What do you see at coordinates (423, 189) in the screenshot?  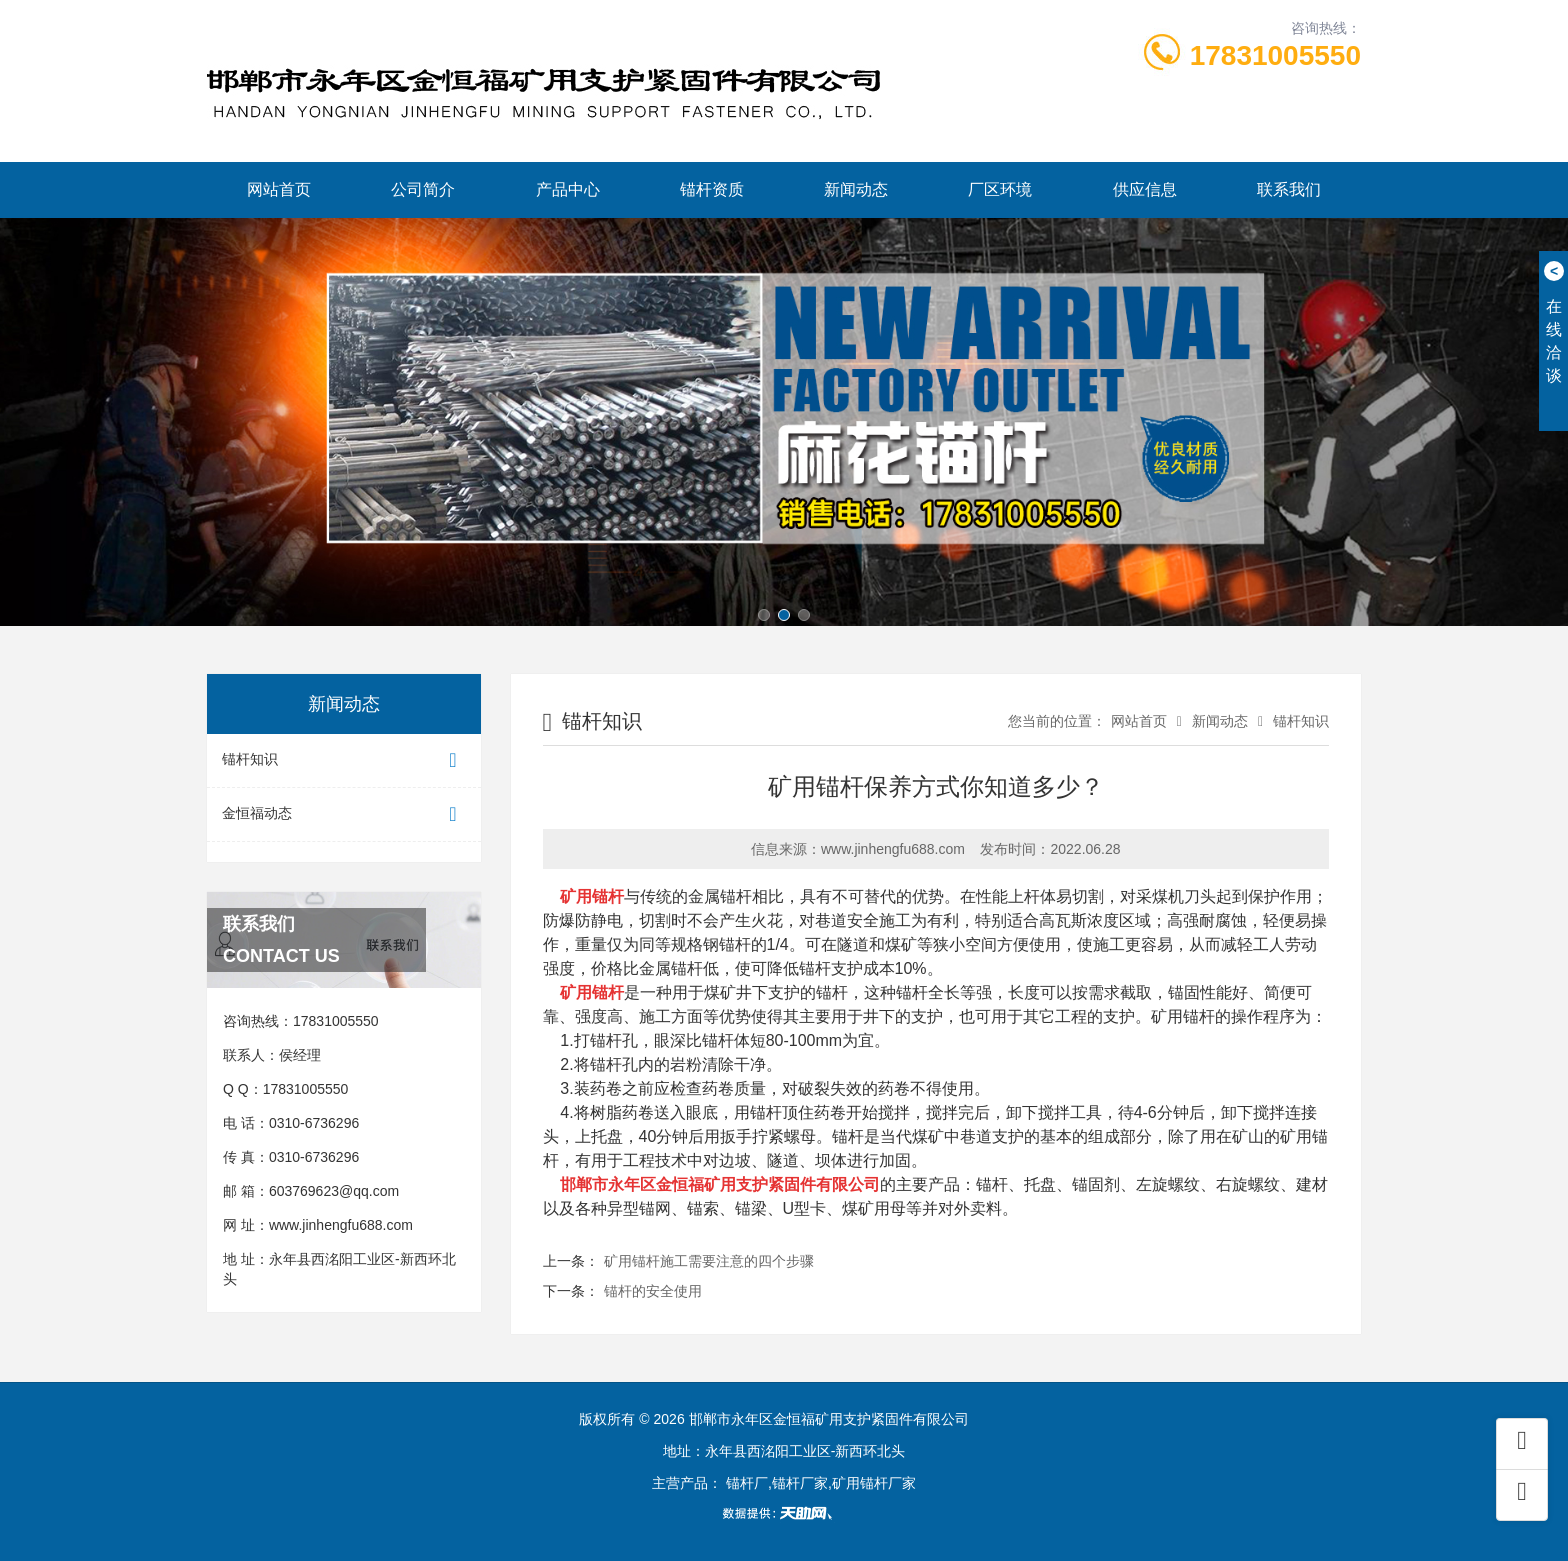 I see `公司简介` at bounding box center [423, 189].